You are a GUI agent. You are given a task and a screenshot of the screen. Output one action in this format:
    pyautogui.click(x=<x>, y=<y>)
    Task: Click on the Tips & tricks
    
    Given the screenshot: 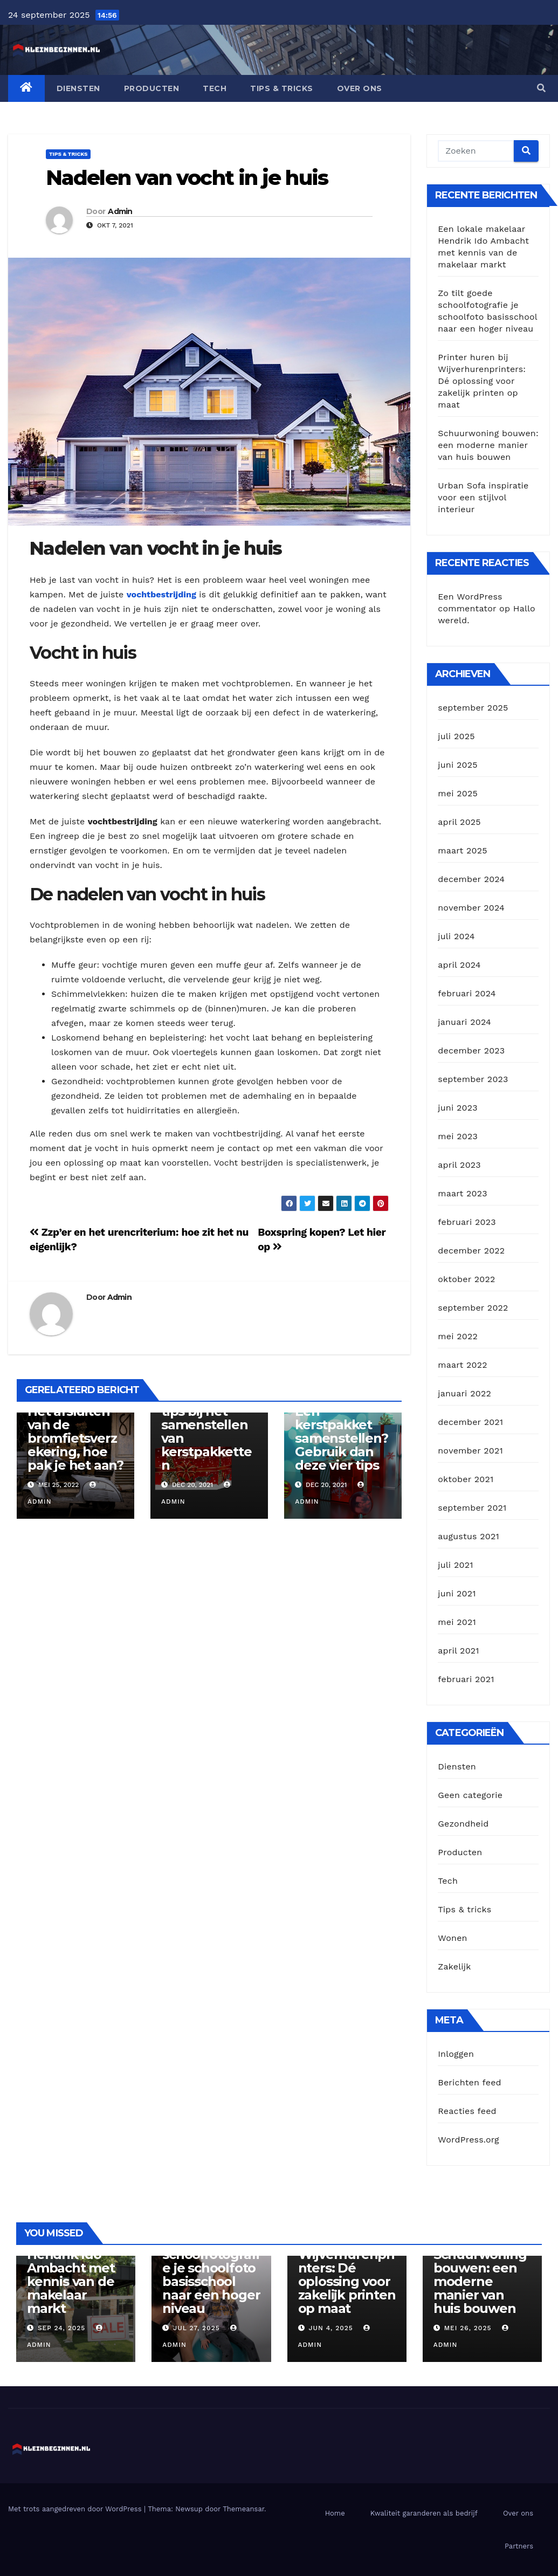 What is the action you would take?
    pyautogui.click(x=281, y=88)
    